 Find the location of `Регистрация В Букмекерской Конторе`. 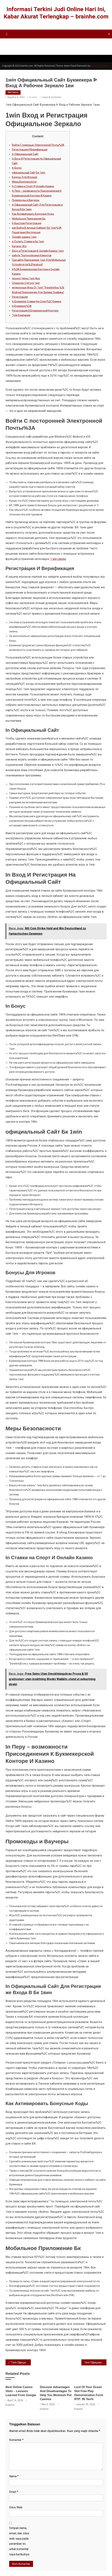

Регистрация В Букмекерской Конторе is located at coordinates (35, 310).